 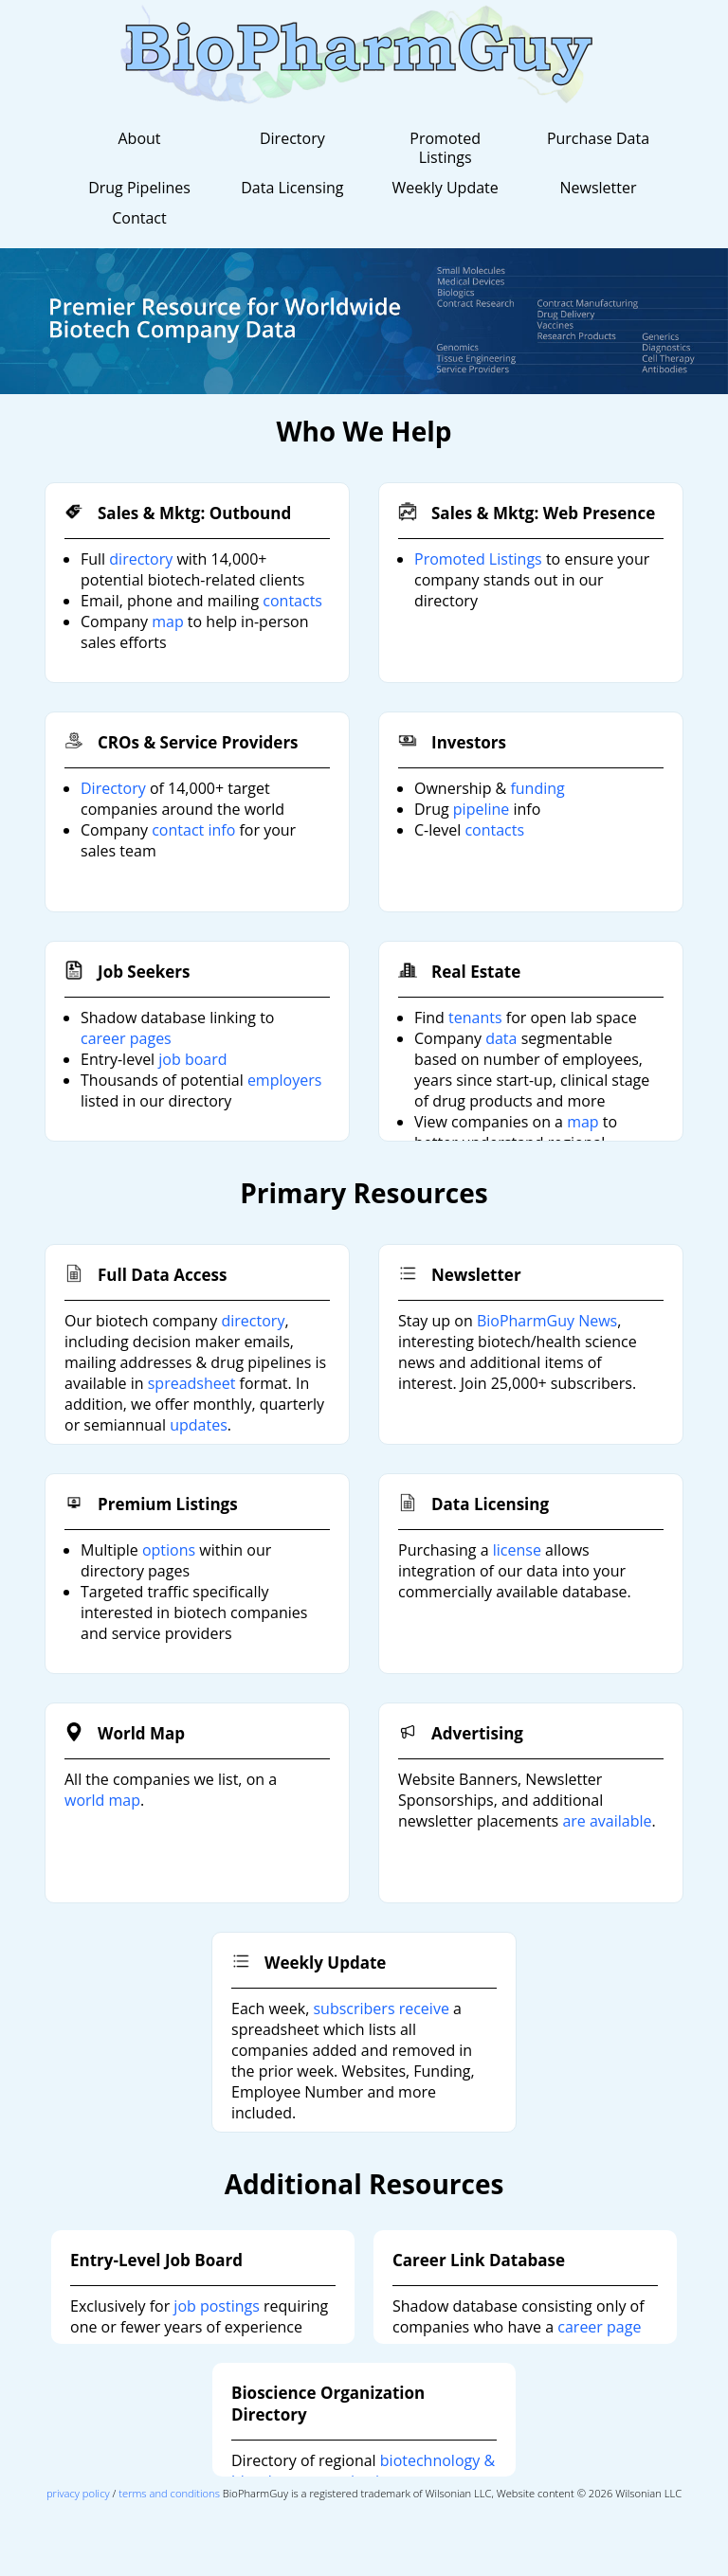 I want to click on World Map, so click(x=141, y=1733).